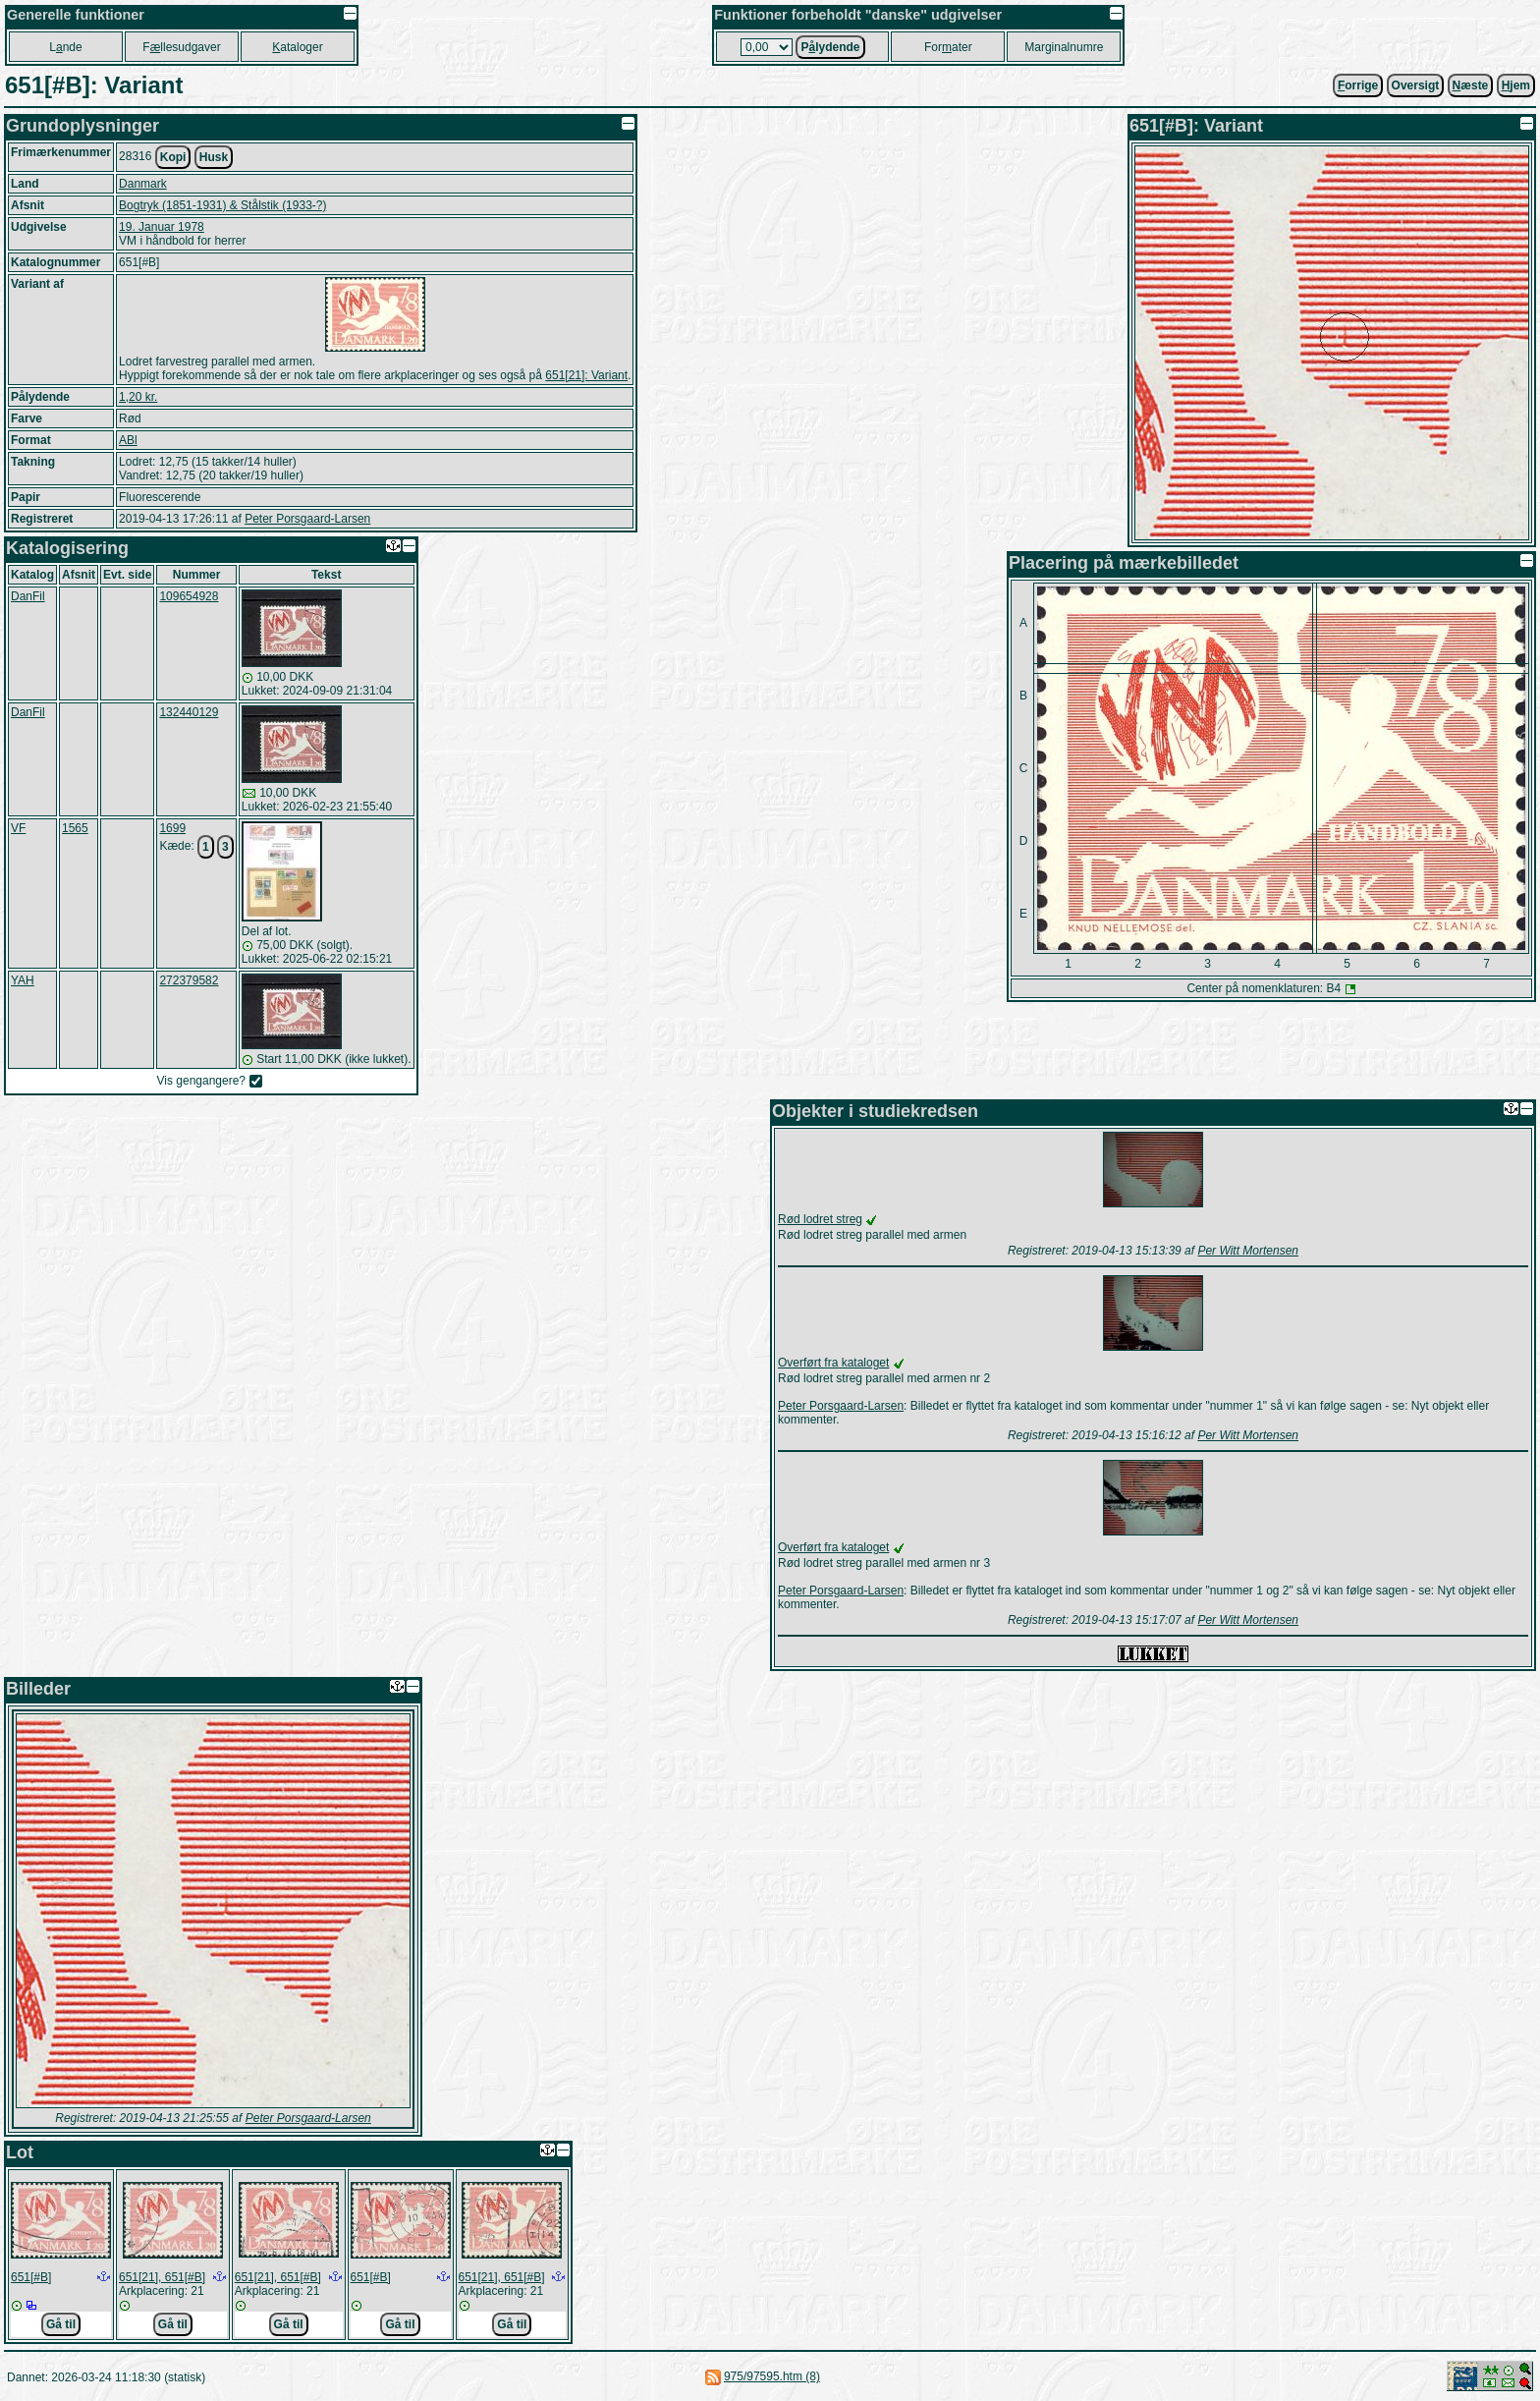  I want to click on YAH, so click(22, 980).